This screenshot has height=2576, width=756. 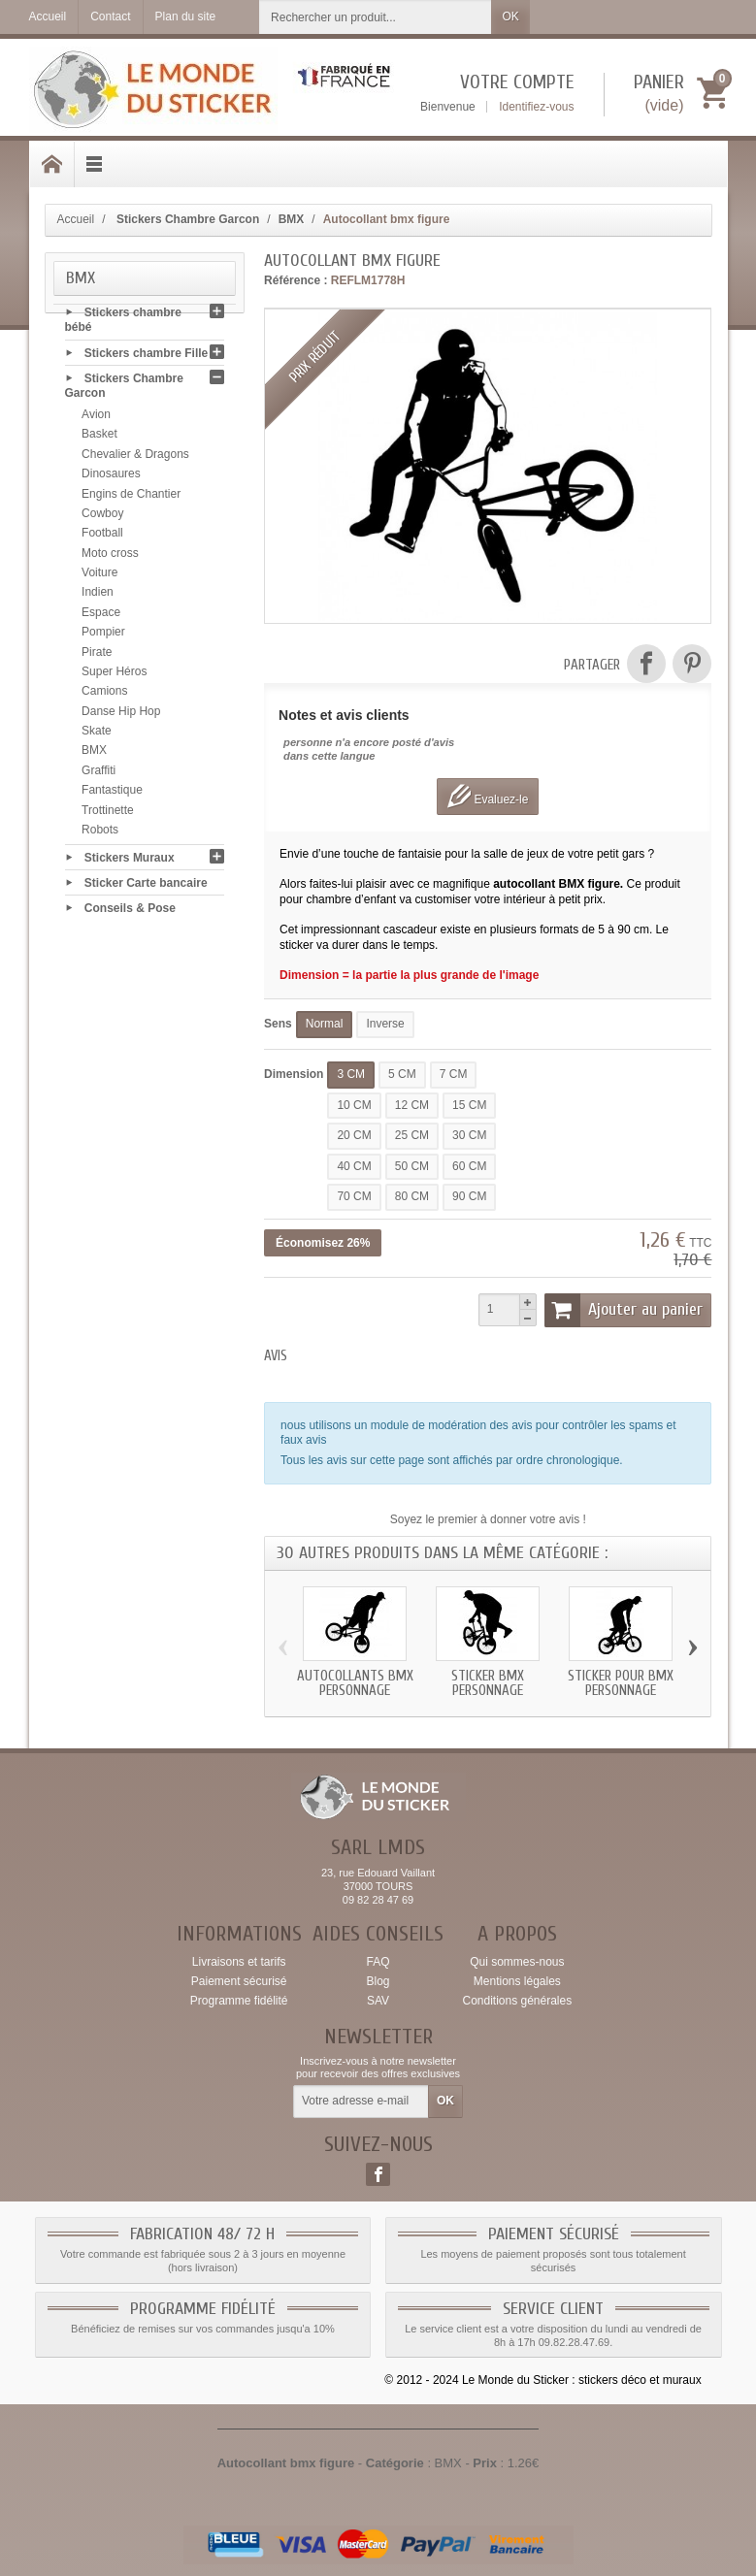 I want to click on Référence :, so click(x=295, y=280).